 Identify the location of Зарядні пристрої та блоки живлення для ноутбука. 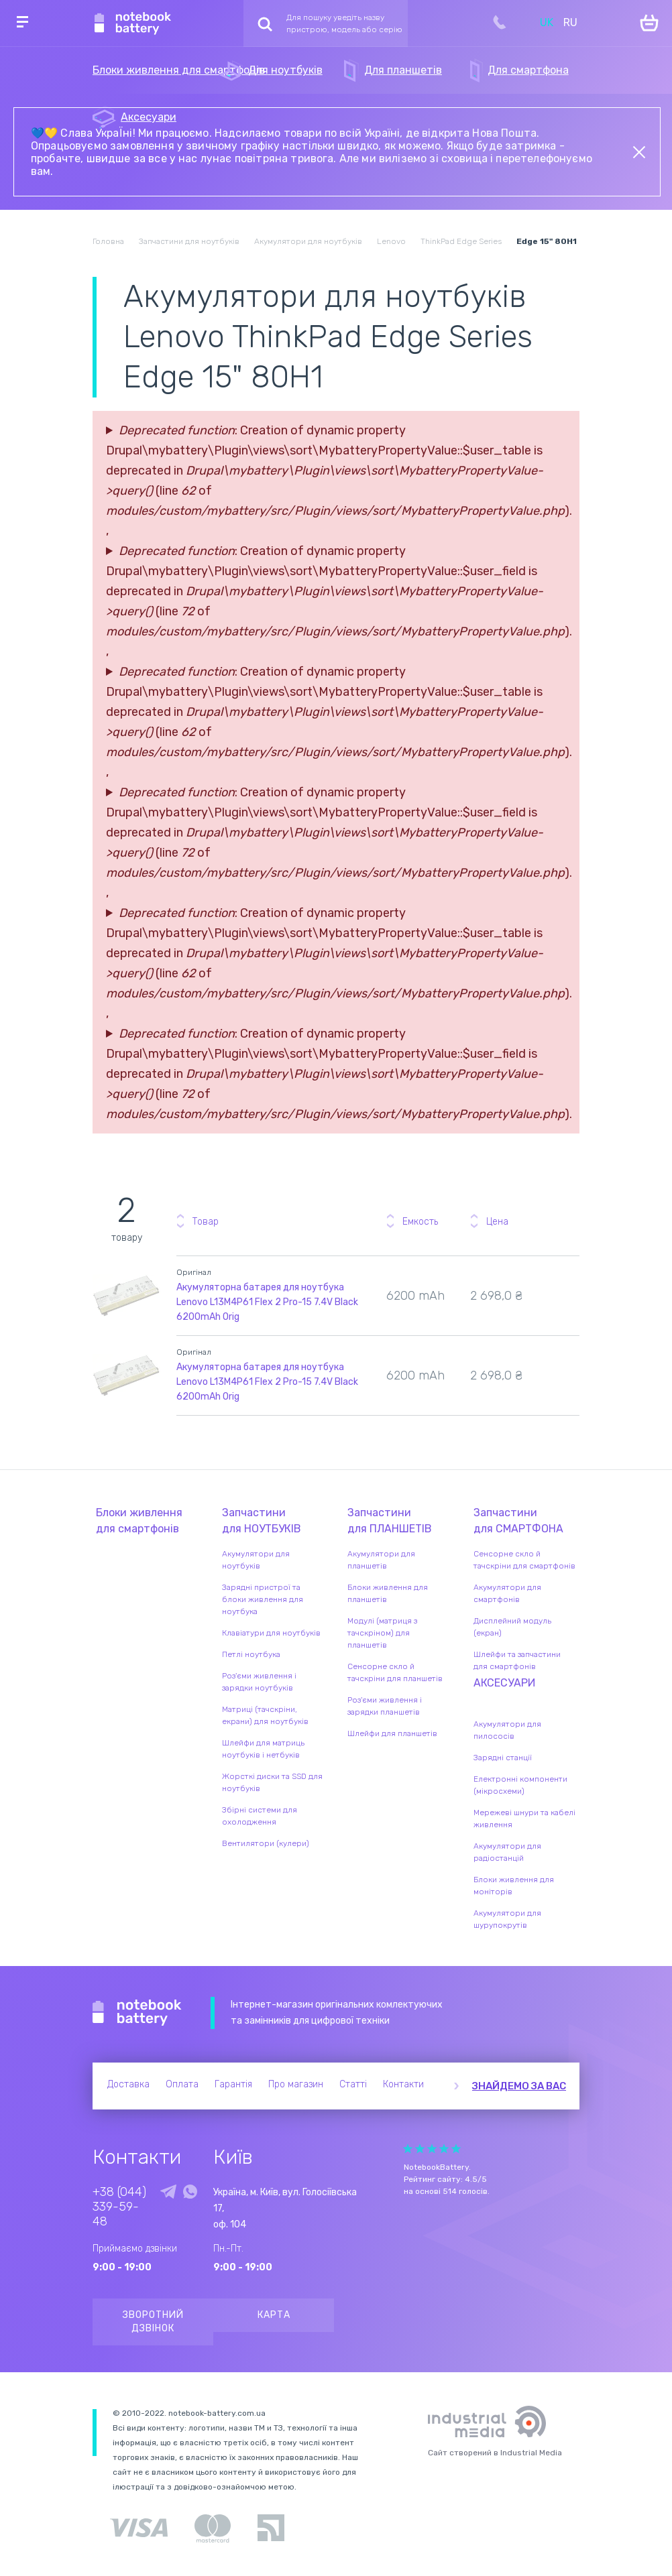
(262, 1599).